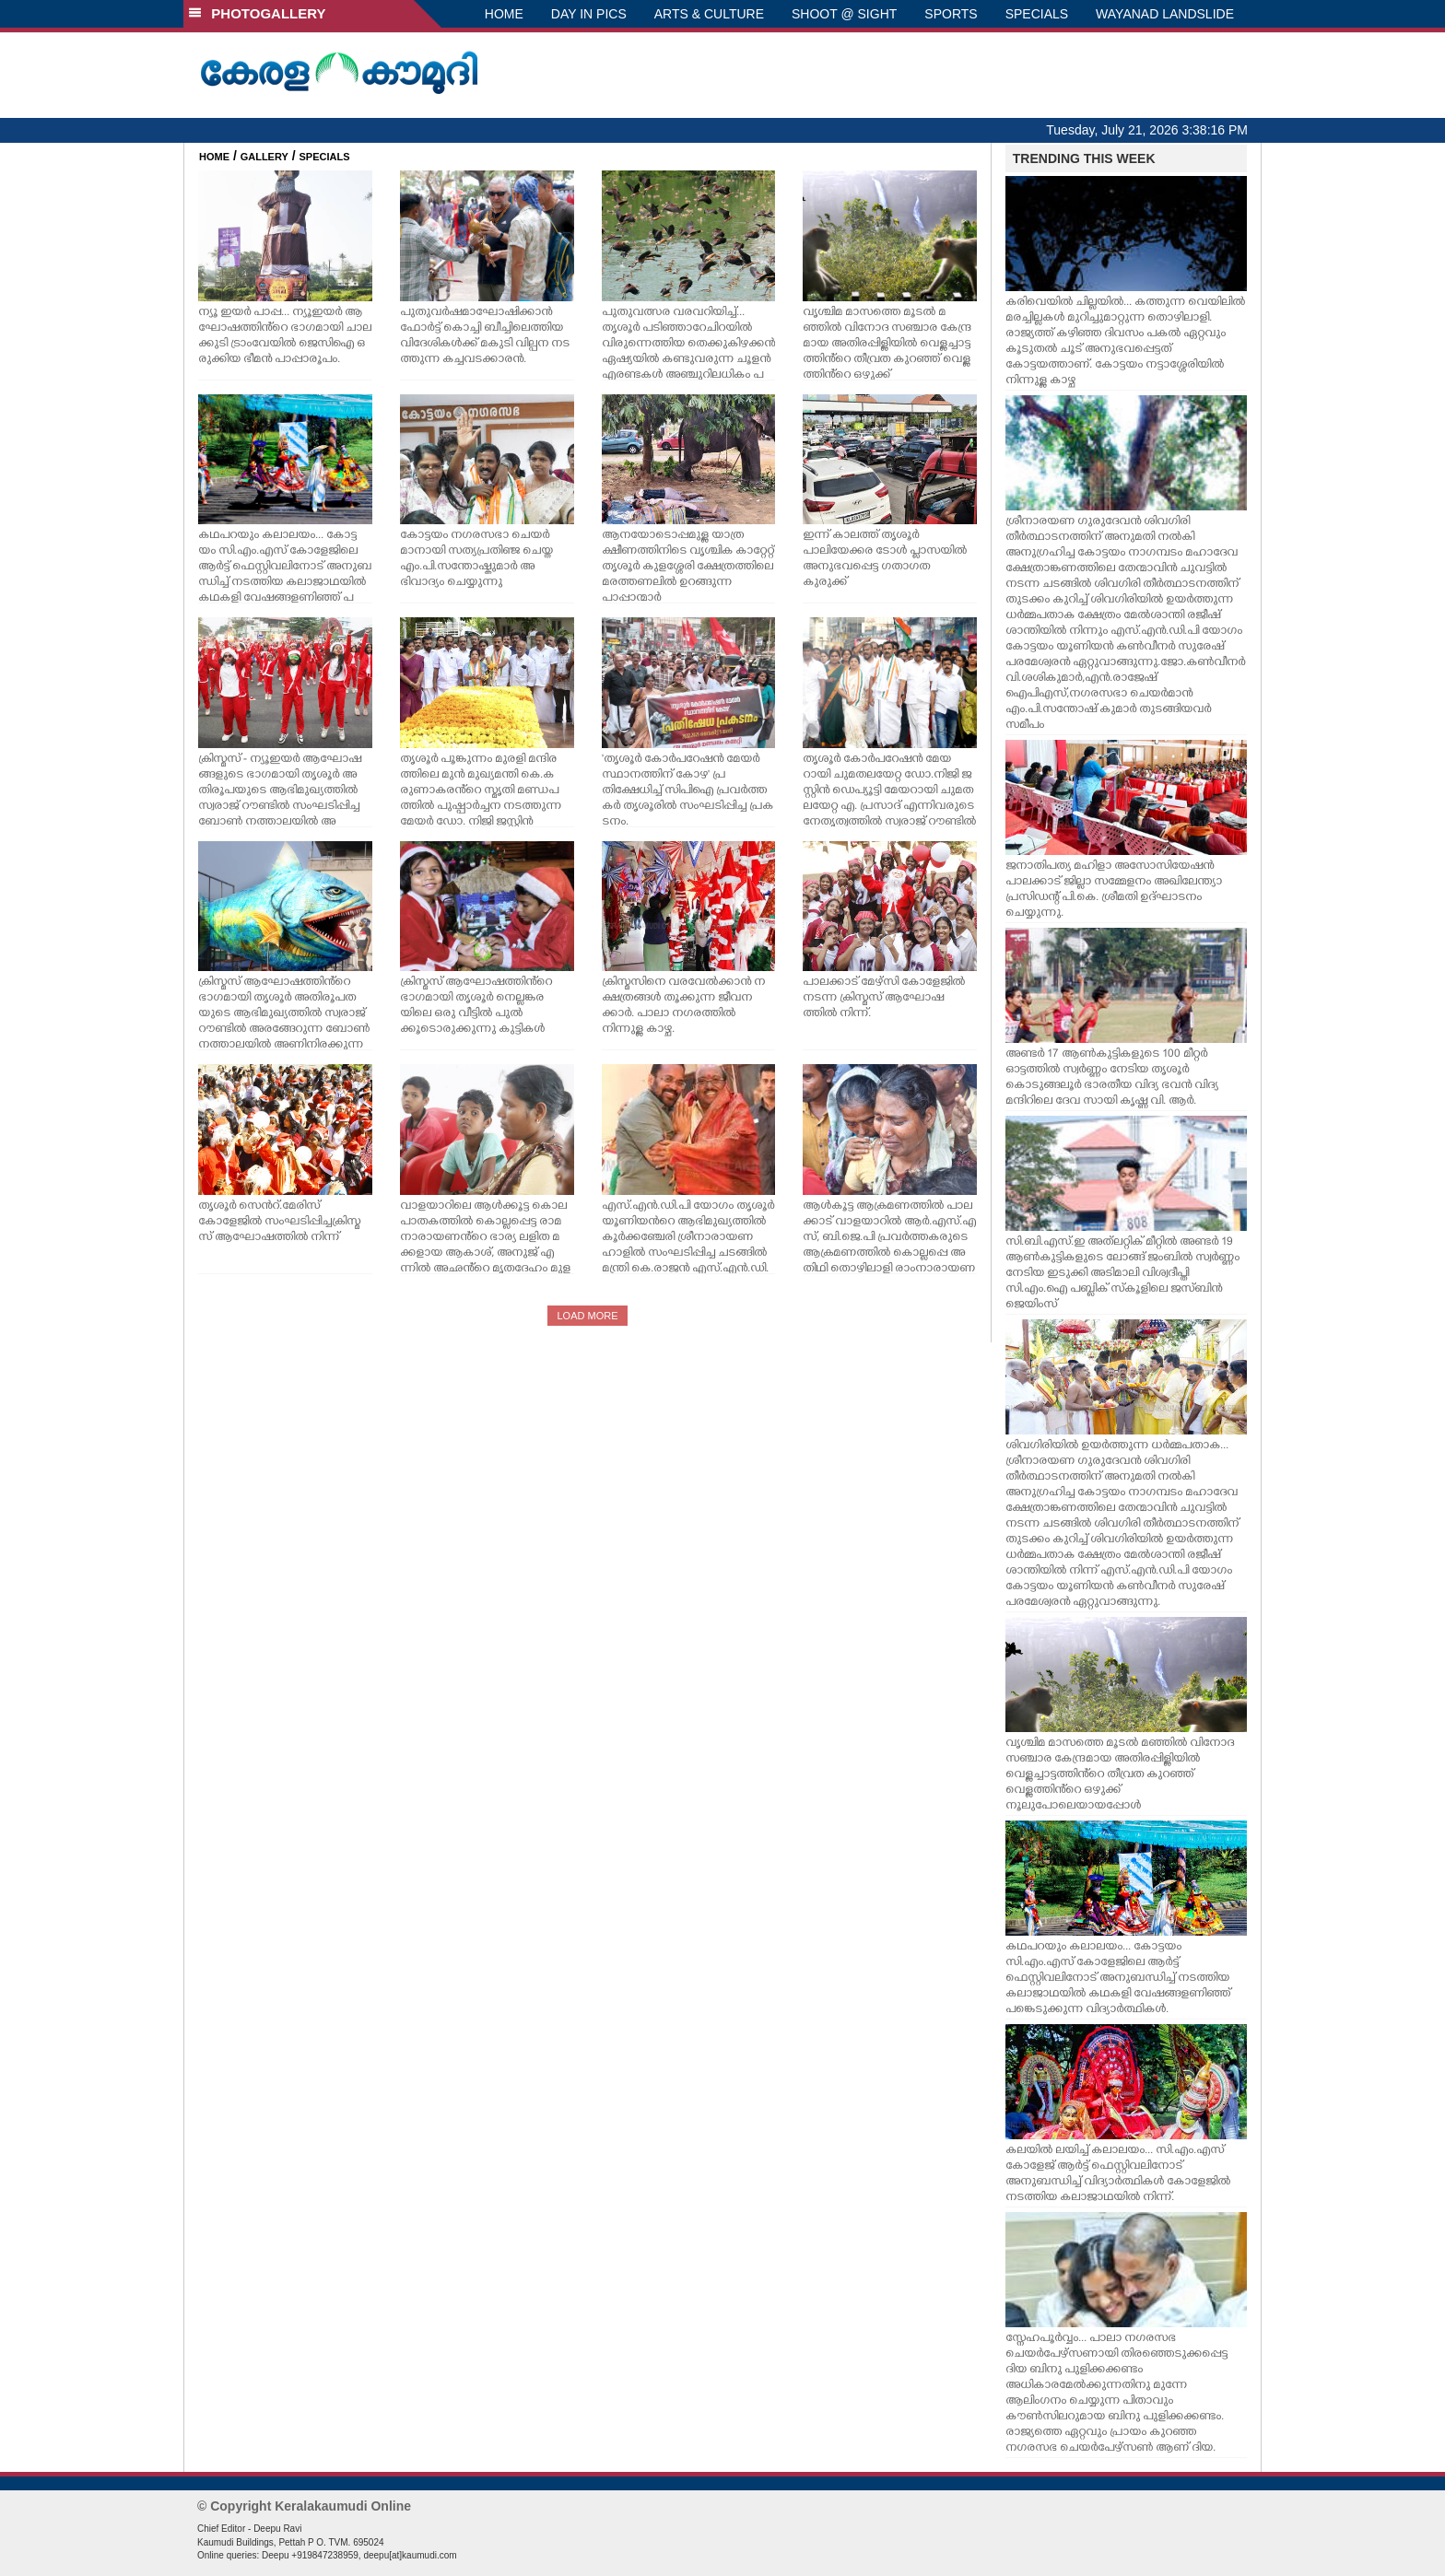 Image resolution: width=1445 pixels, height=2576 pixels. Describe the element at coordinates (1165, 13) in the screenshot. I see `WAYANAD LANDSLIDE` at that location.